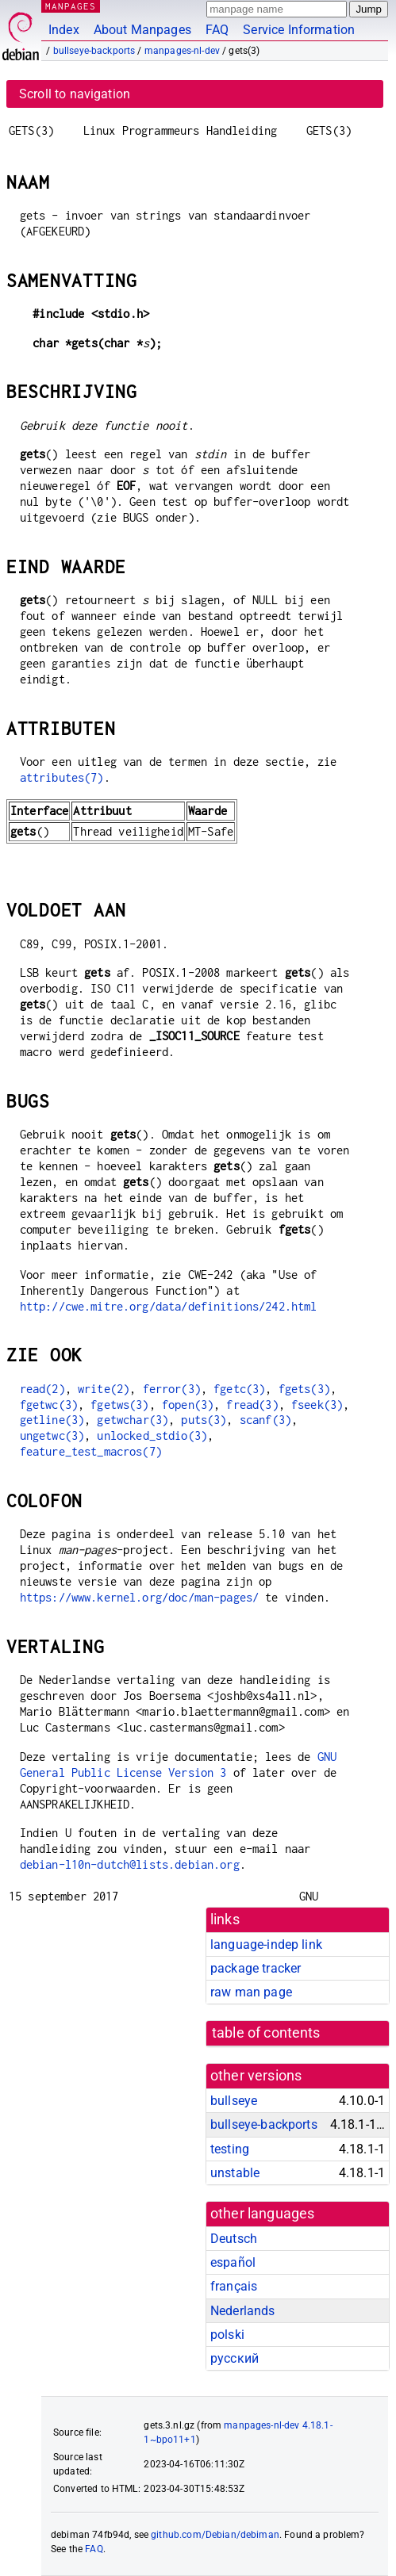 This screenshot has width=396, height=2576. What do you see at coordinates (49, 1404) in the screenshot?
I see `fgetwc(3)` at bounding box center [49, 1404].